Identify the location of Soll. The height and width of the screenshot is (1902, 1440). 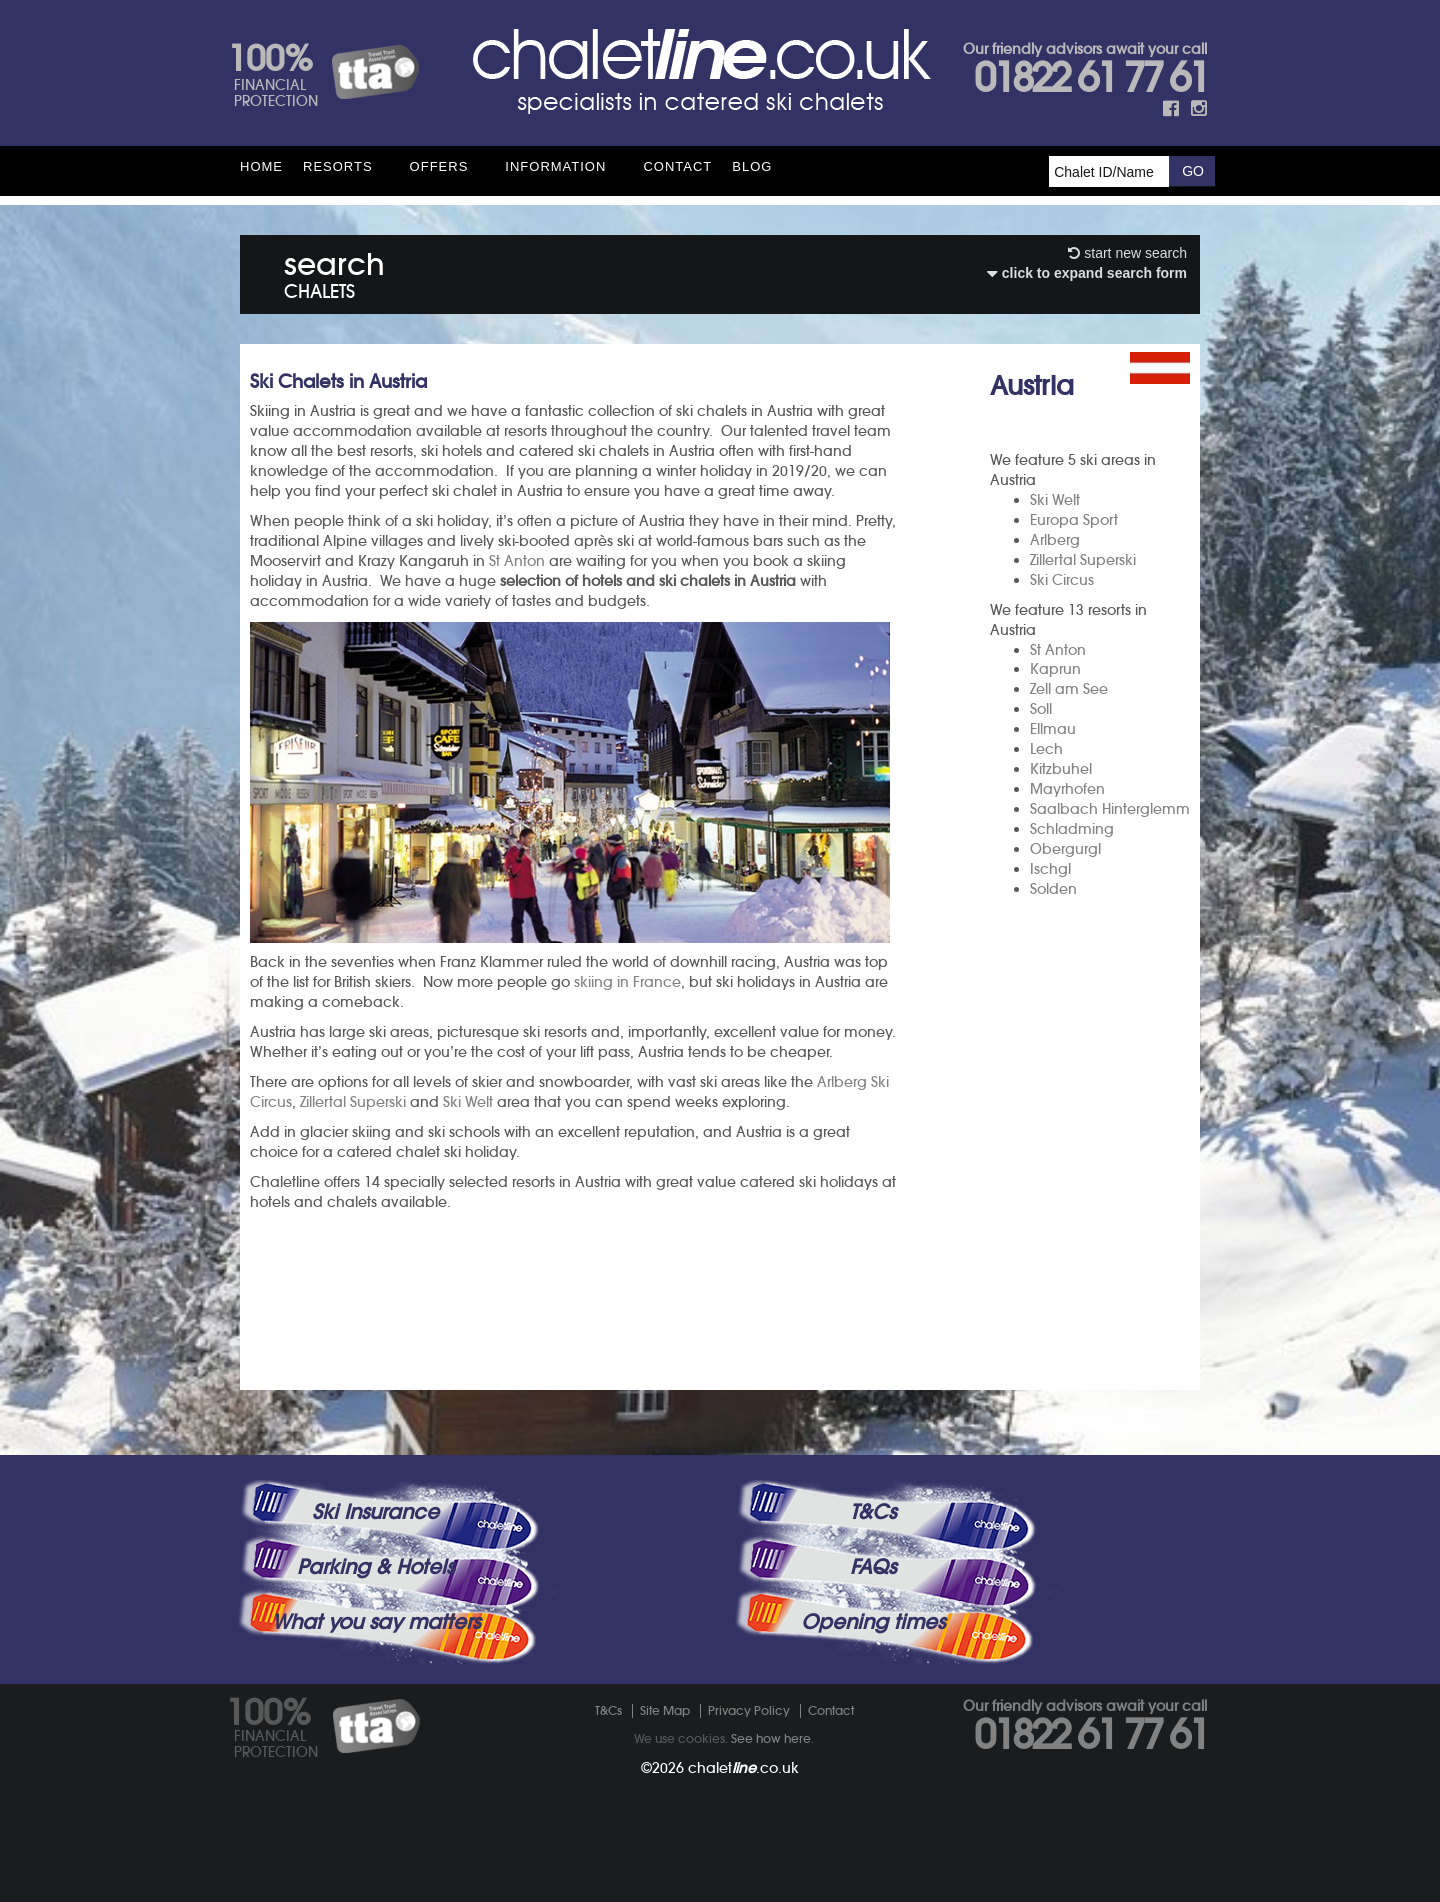
(1041, 709).